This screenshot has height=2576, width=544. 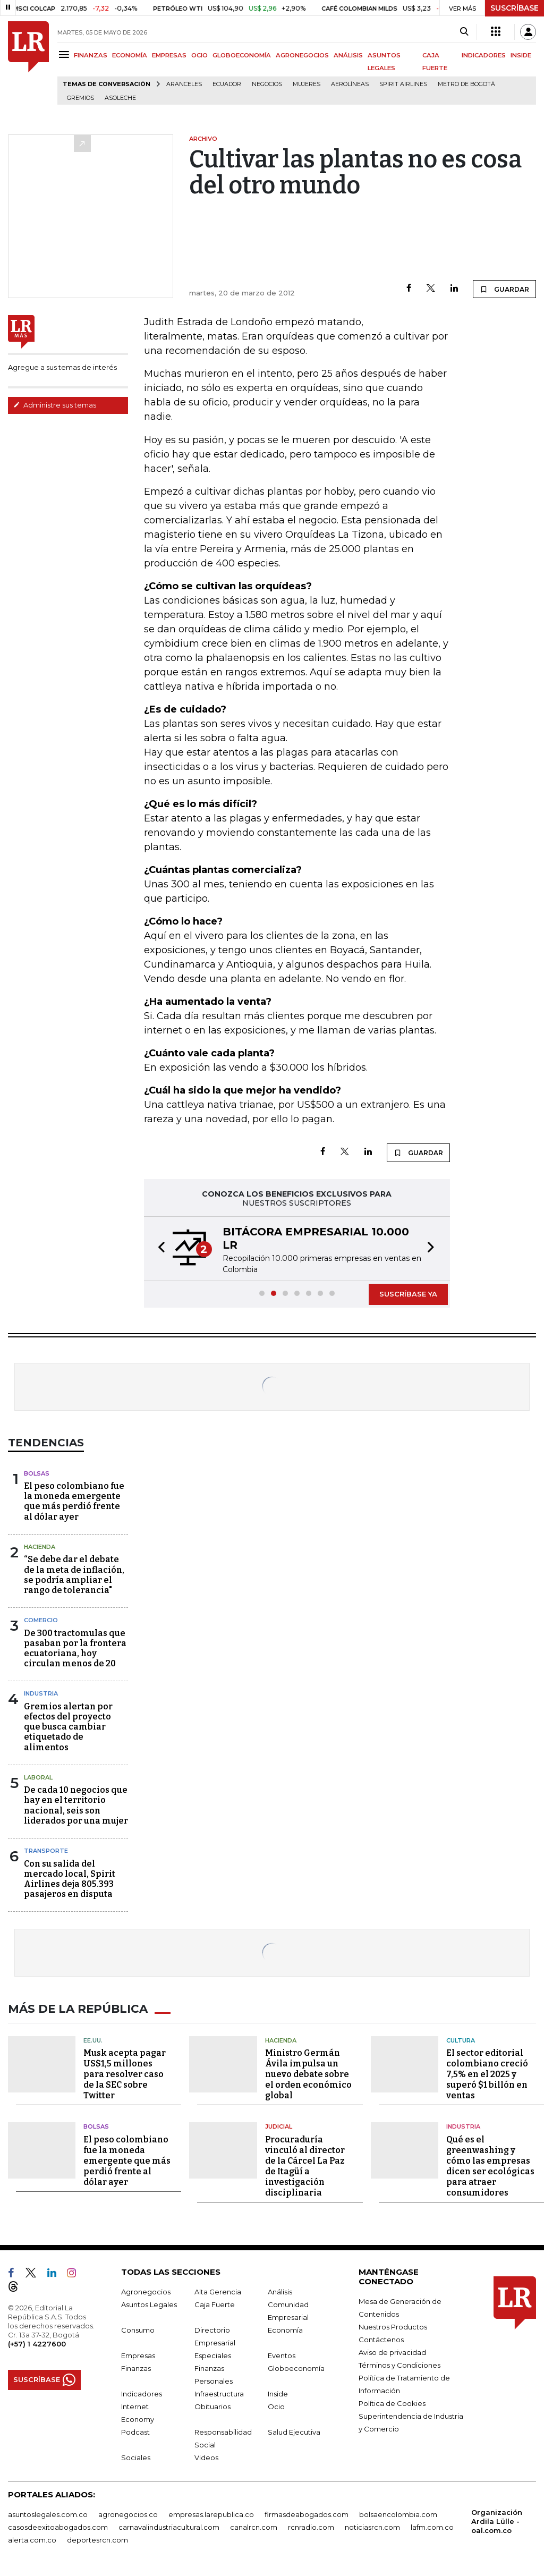 I want to click on alerta.com.co, so click(x=32, y=2539).